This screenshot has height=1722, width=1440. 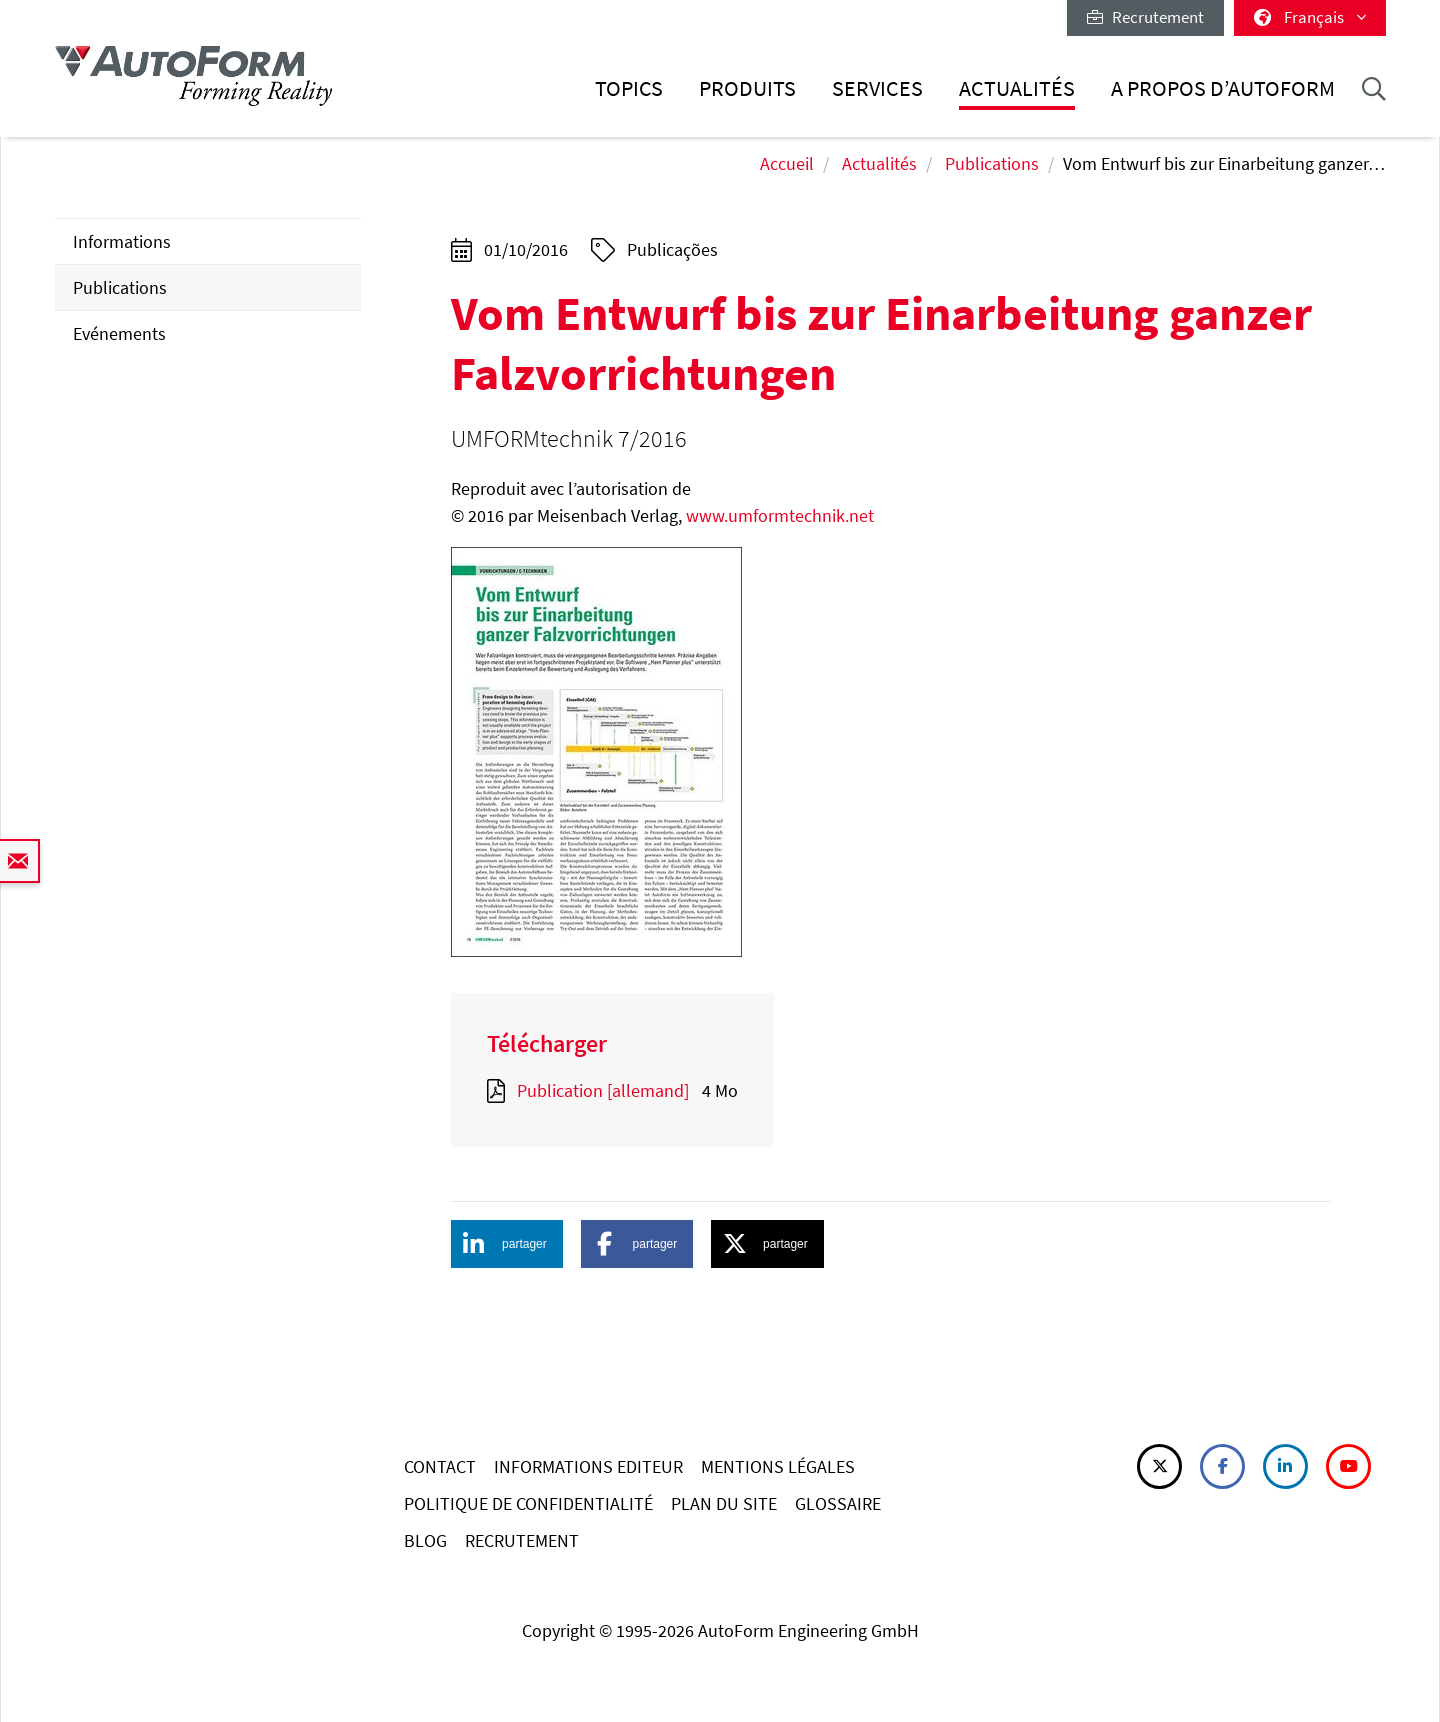 What do you see at coordinates (629, 88) in the screenshot?
I see `Topics` at bounding box center [629, 88].